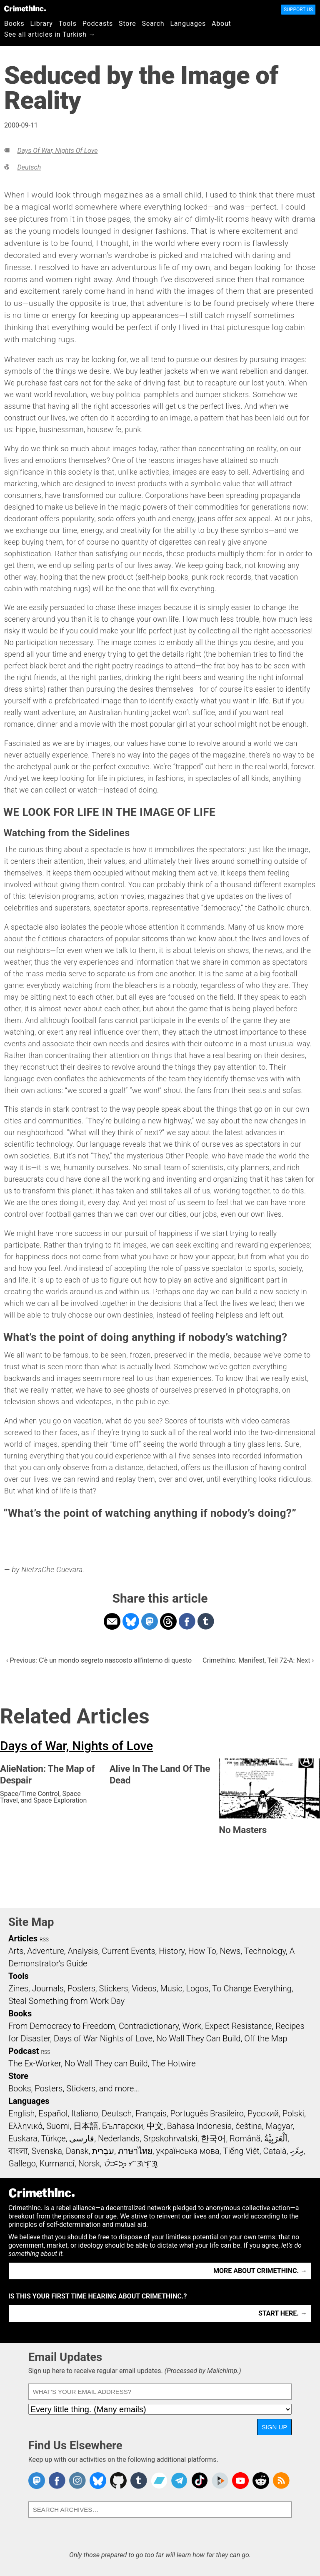 This screenshot has width=320, height=2576. I want to click on Music, so click(171, 1988).